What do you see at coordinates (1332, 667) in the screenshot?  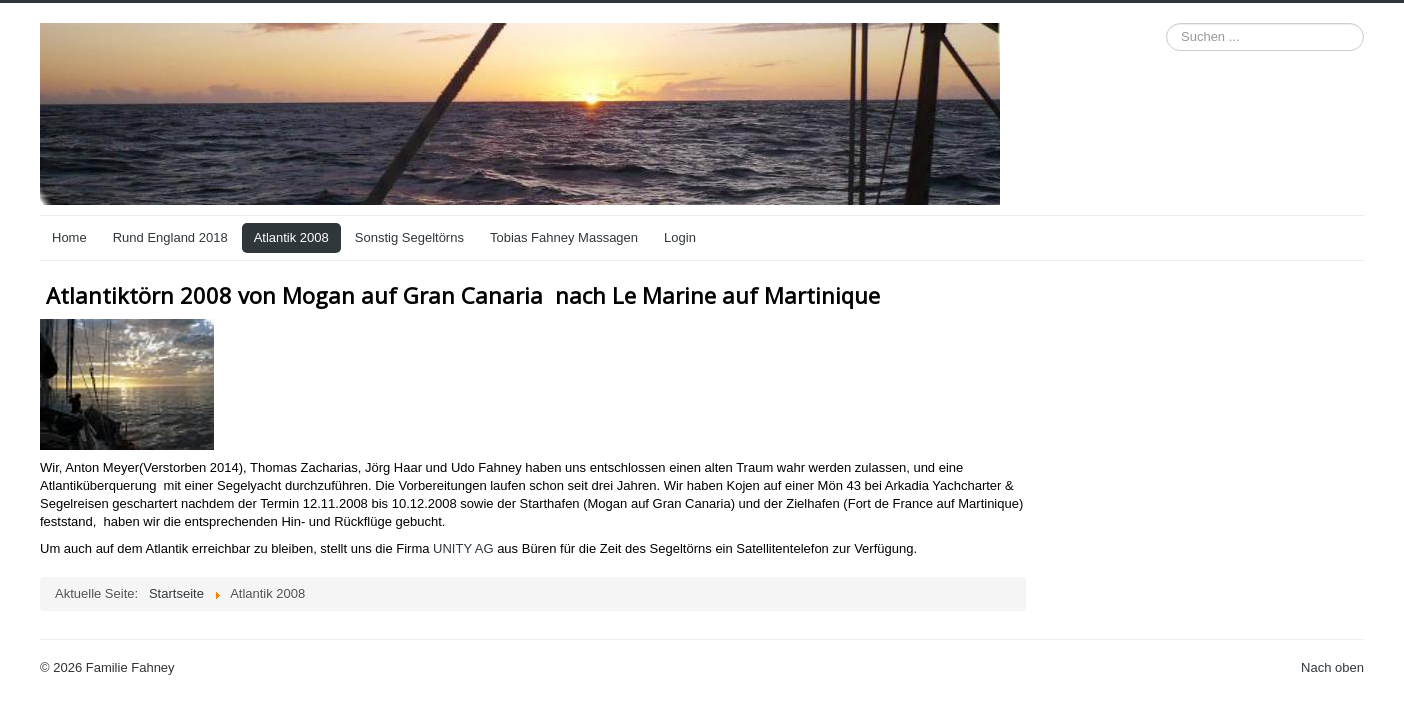 I see `Nach oben` at bounding box center [1332, 667].